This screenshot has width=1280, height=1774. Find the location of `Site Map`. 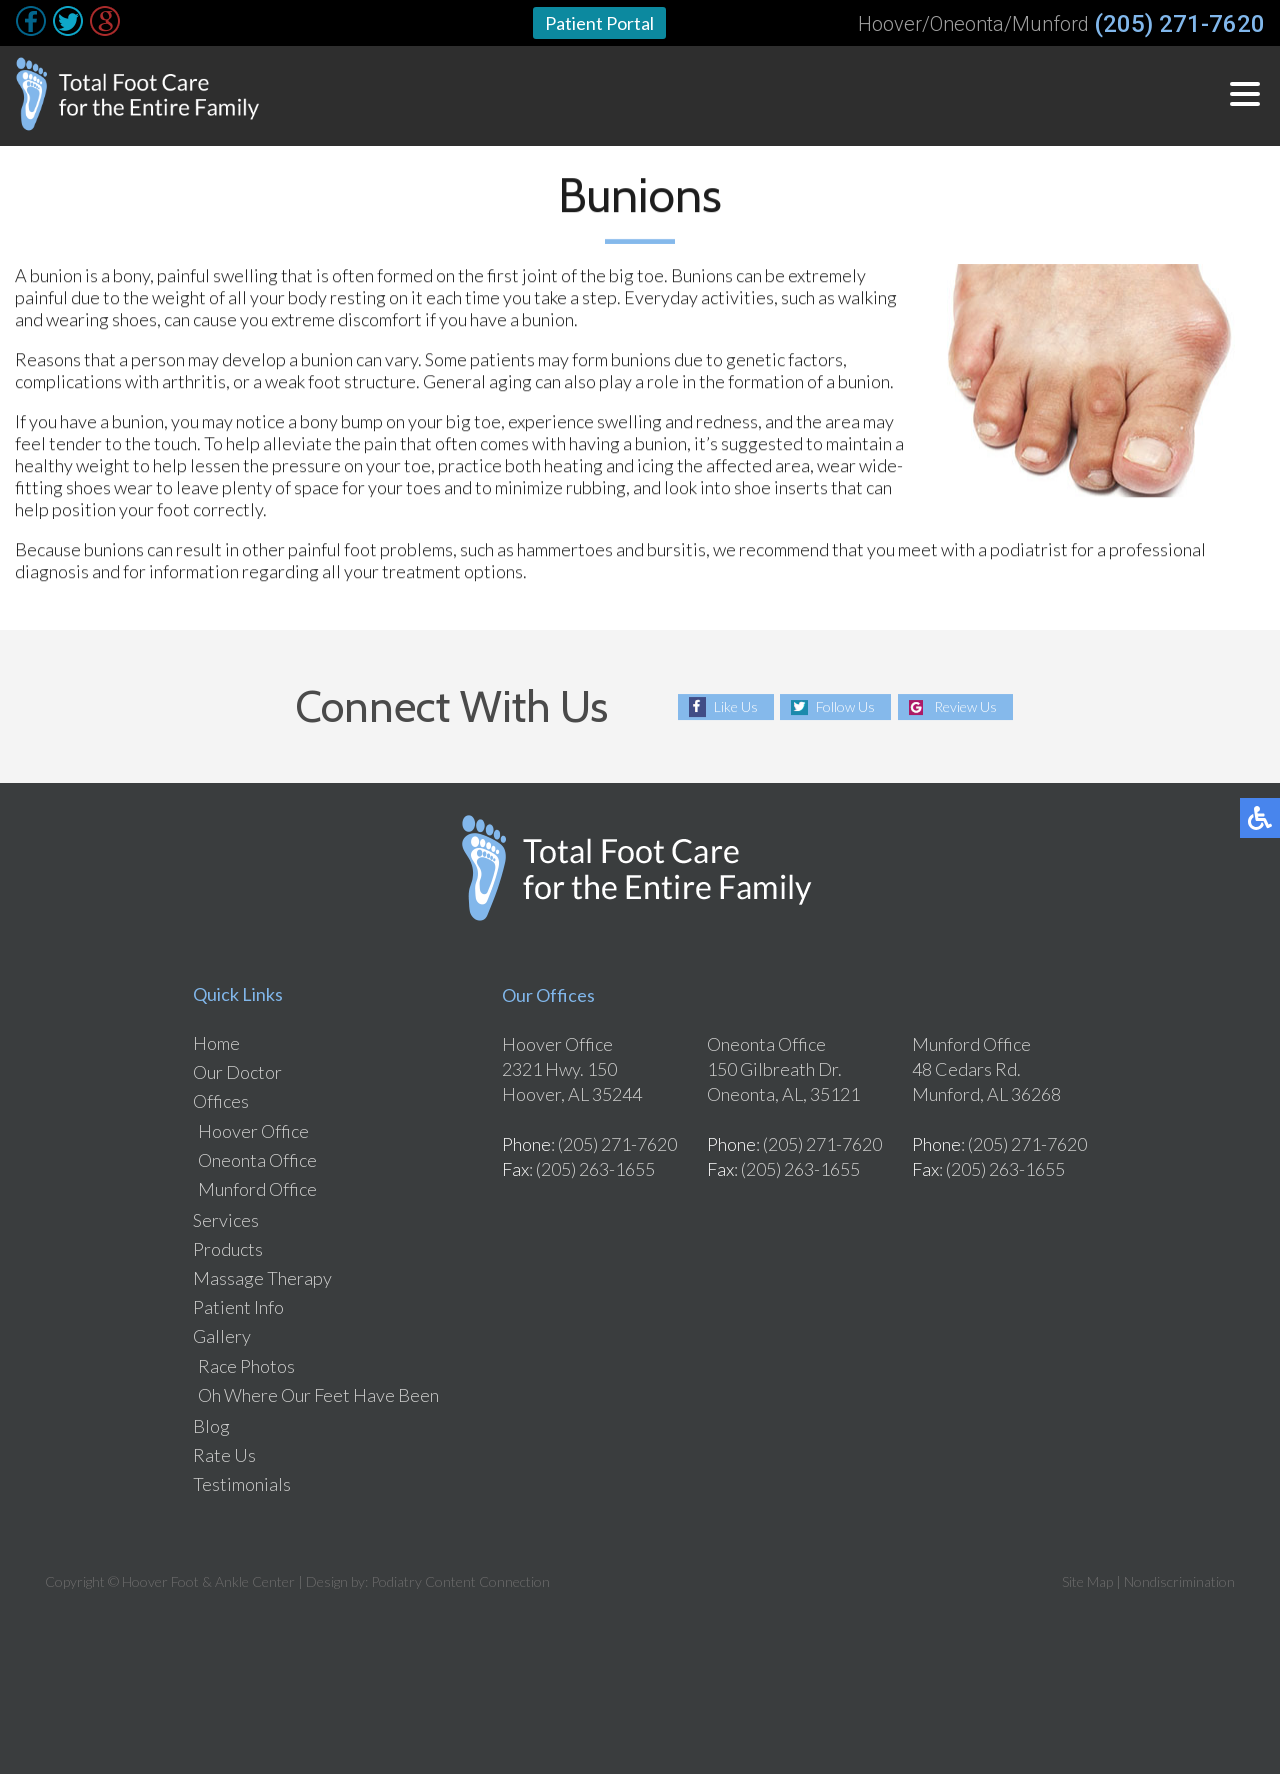

Site Map is located at coordinates (1087, 1581).